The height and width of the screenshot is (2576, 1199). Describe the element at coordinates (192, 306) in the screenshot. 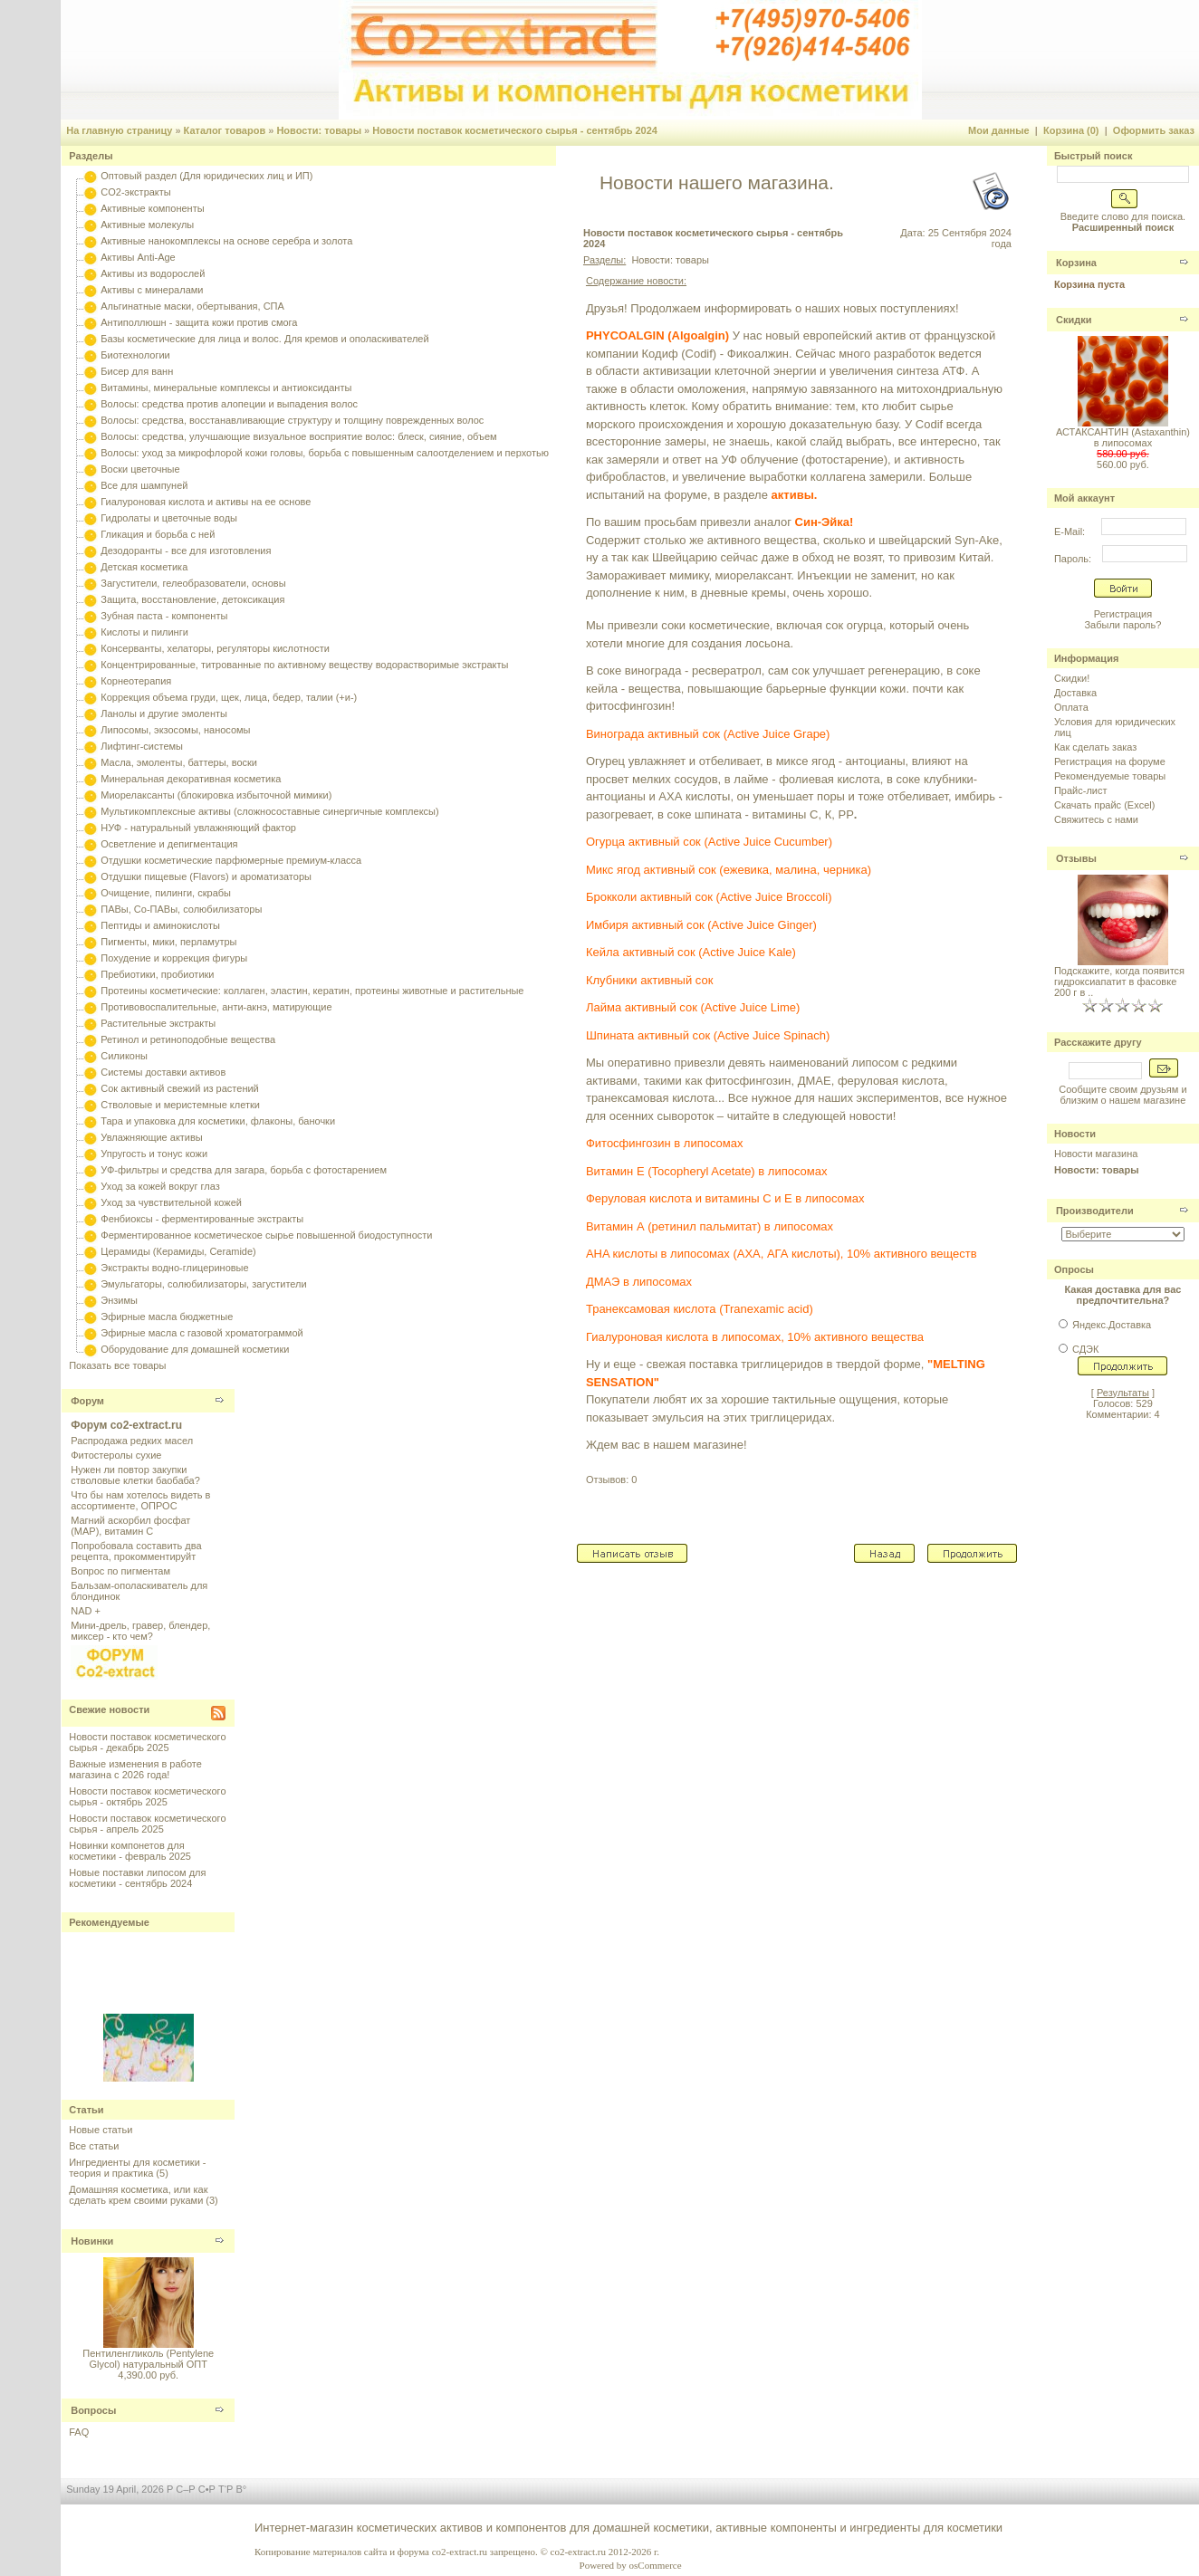

I see `Альгинатные маски, обертывания, СПА` at that location.